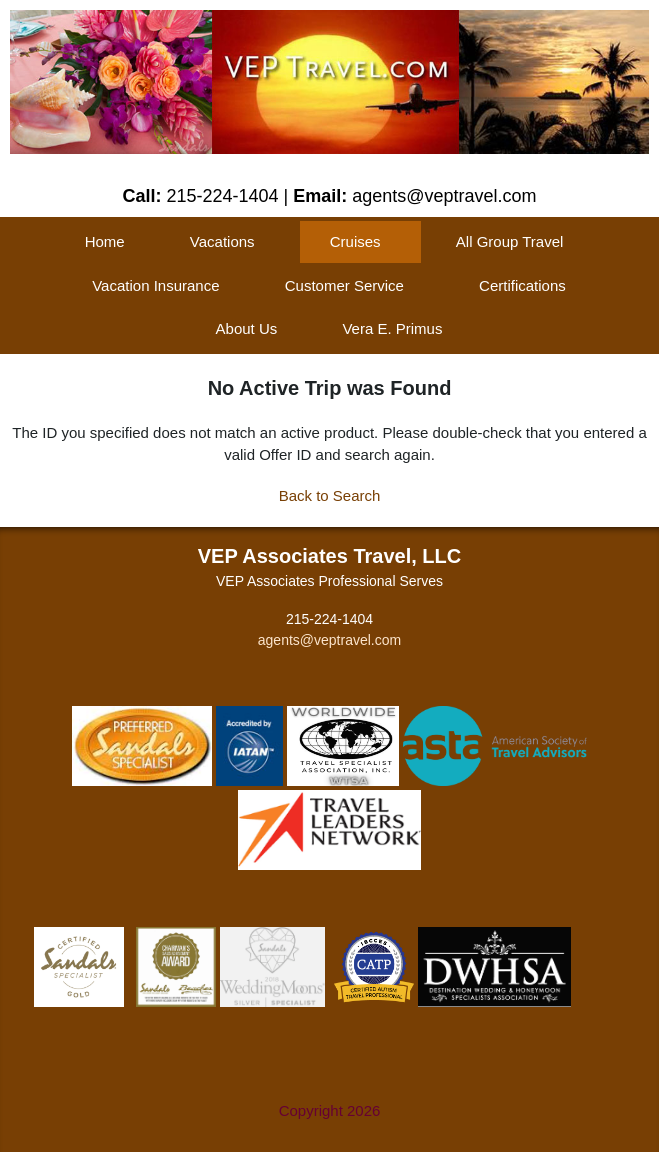  I want to click on Customer Service, so click(344, 285).